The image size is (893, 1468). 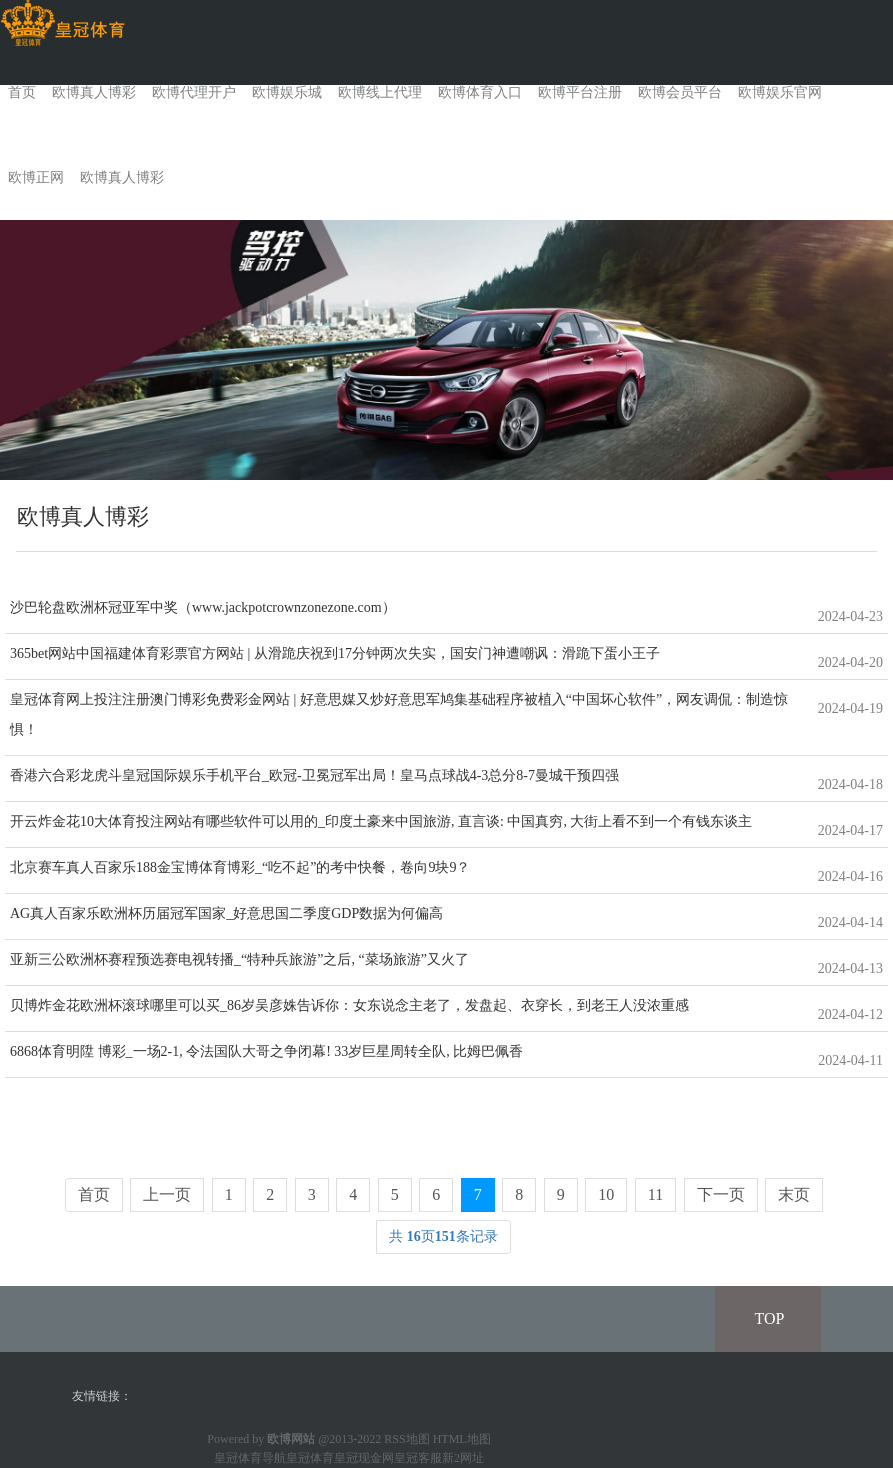 I want to click on 新2网址, so click(x=463, y=1458).